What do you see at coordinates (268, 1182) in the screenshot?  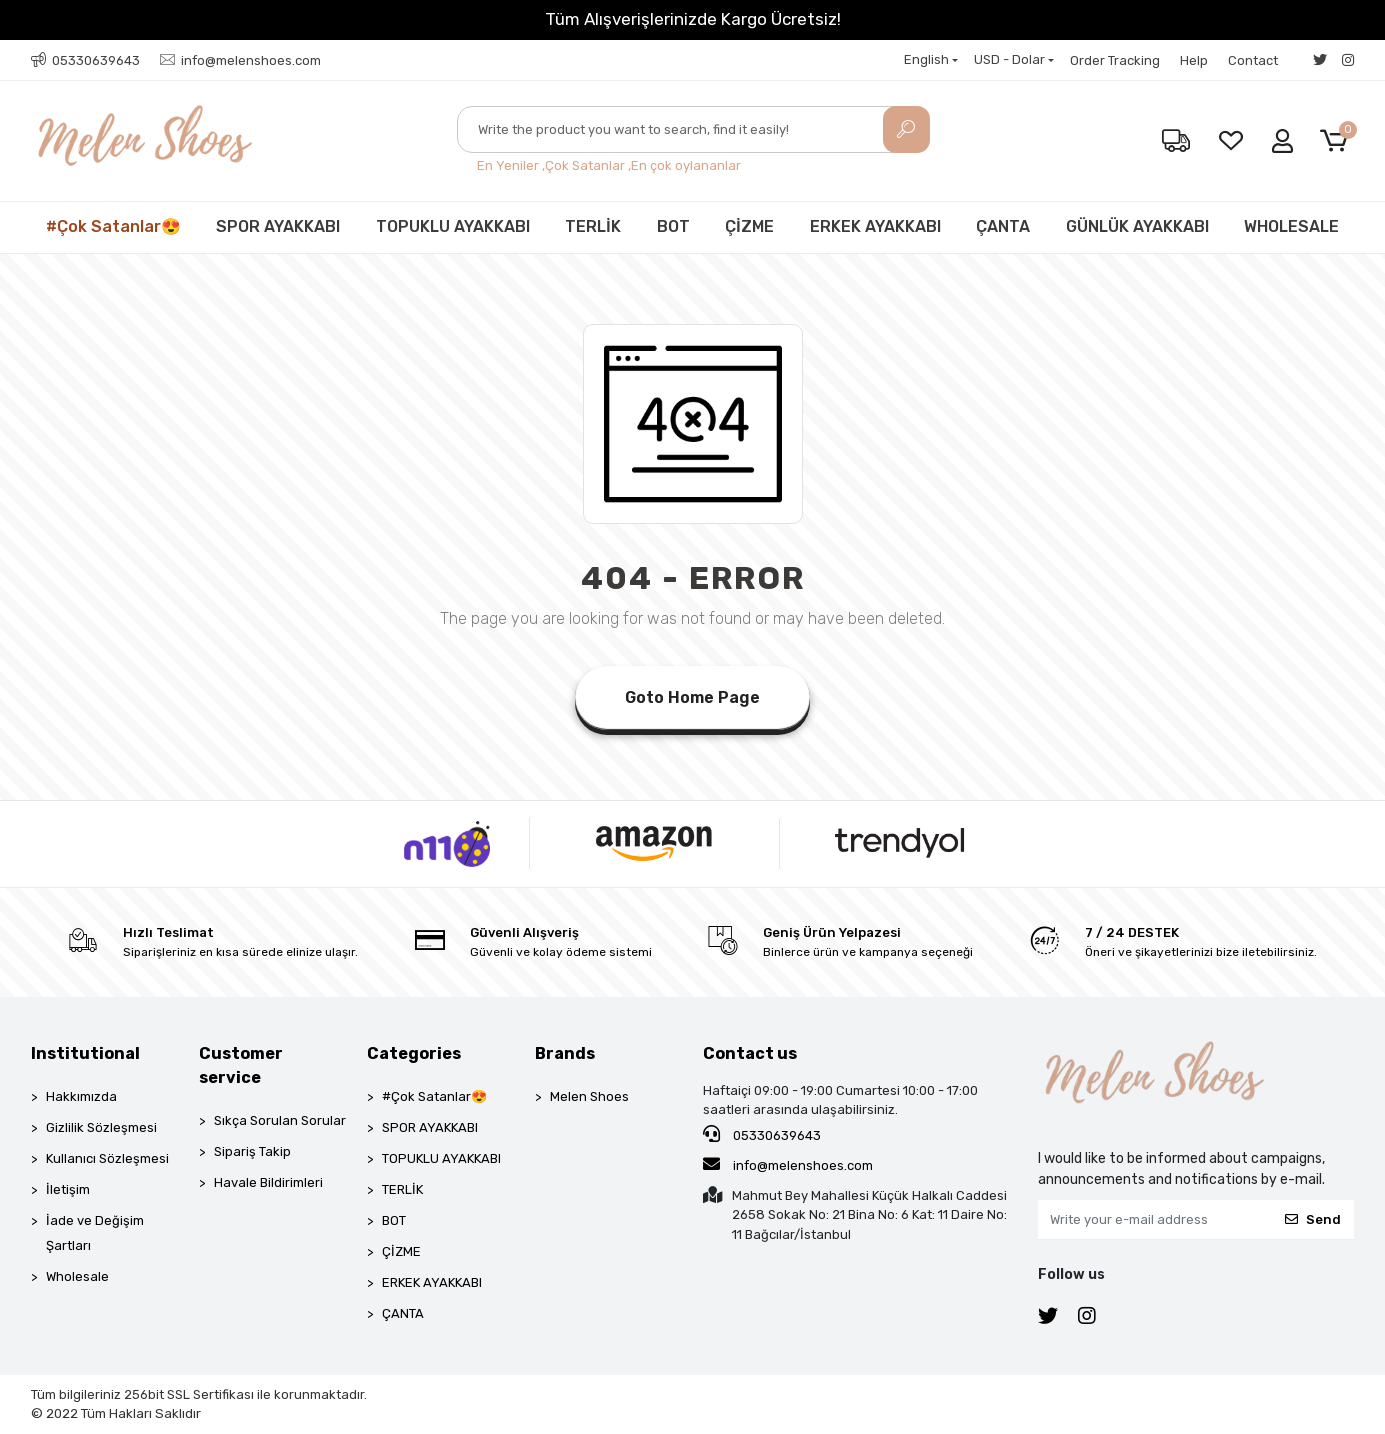 I see `Havale Bildirimleri` at bounding box center [268, 1182].